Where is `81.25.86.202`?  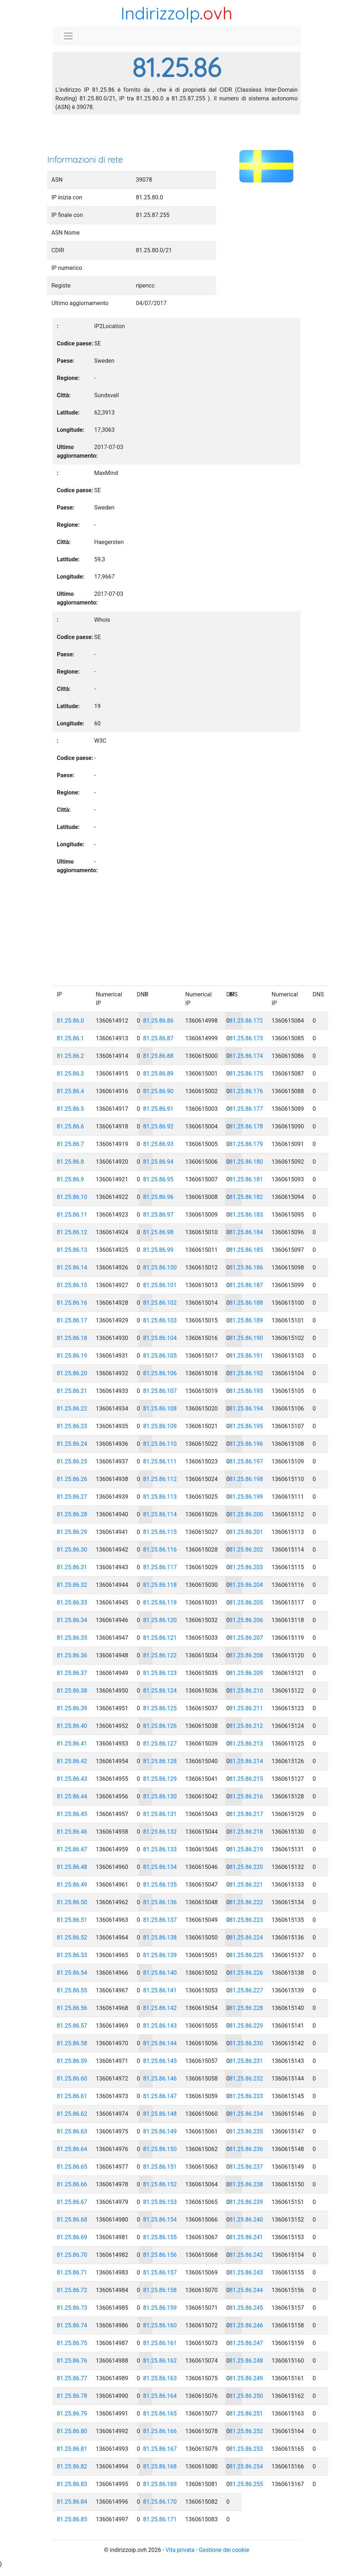 81.25.86.202 is located at coordinates (246, 1549).